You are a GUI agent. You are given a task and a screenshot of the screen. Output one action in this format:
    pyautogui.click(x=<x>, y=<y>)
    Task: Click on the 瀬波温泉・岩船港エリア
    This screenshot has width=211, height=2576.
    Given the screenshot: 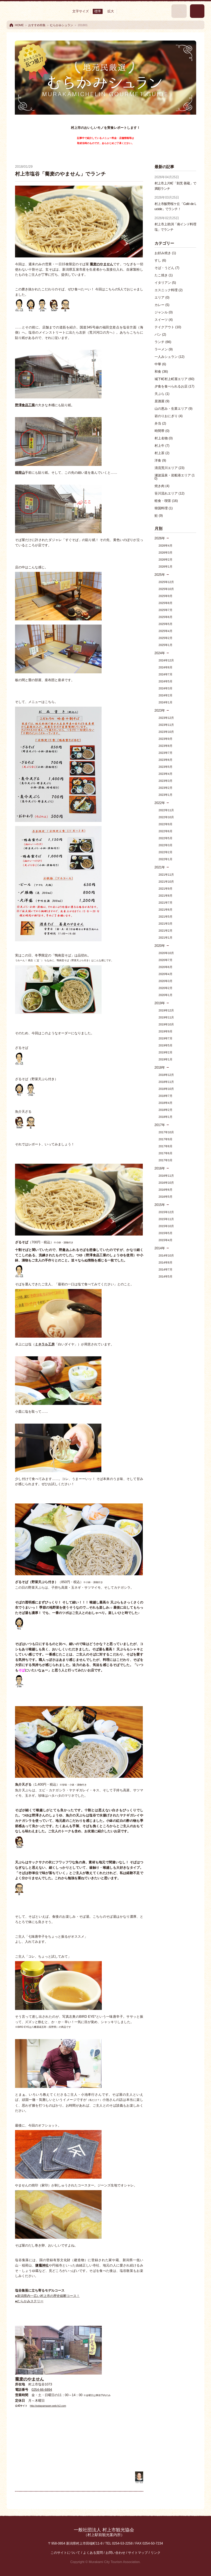 What is the action you would take?
    pyautogui.click(x=175, y=477)
    